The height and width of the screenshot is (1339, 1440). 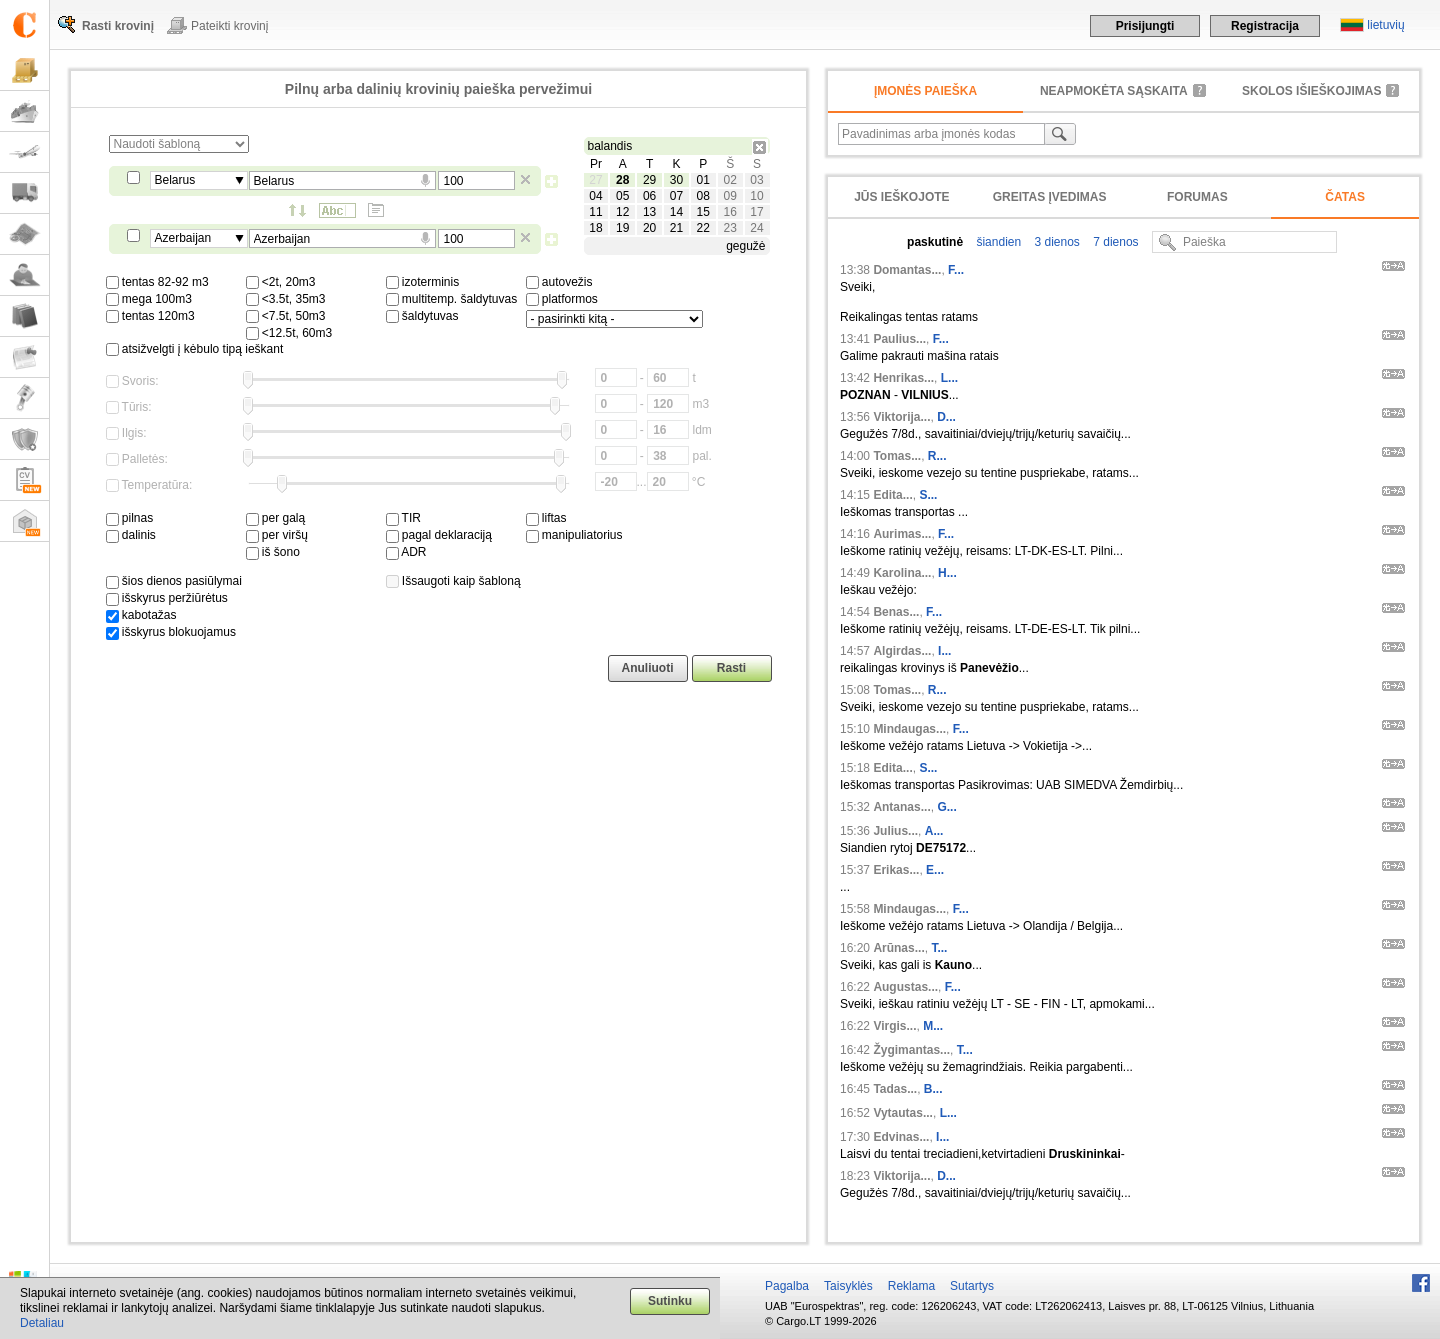 What do you see at coordinates (729, 180) in the screenshot?
I see `02` at bounding box center [729, 180].